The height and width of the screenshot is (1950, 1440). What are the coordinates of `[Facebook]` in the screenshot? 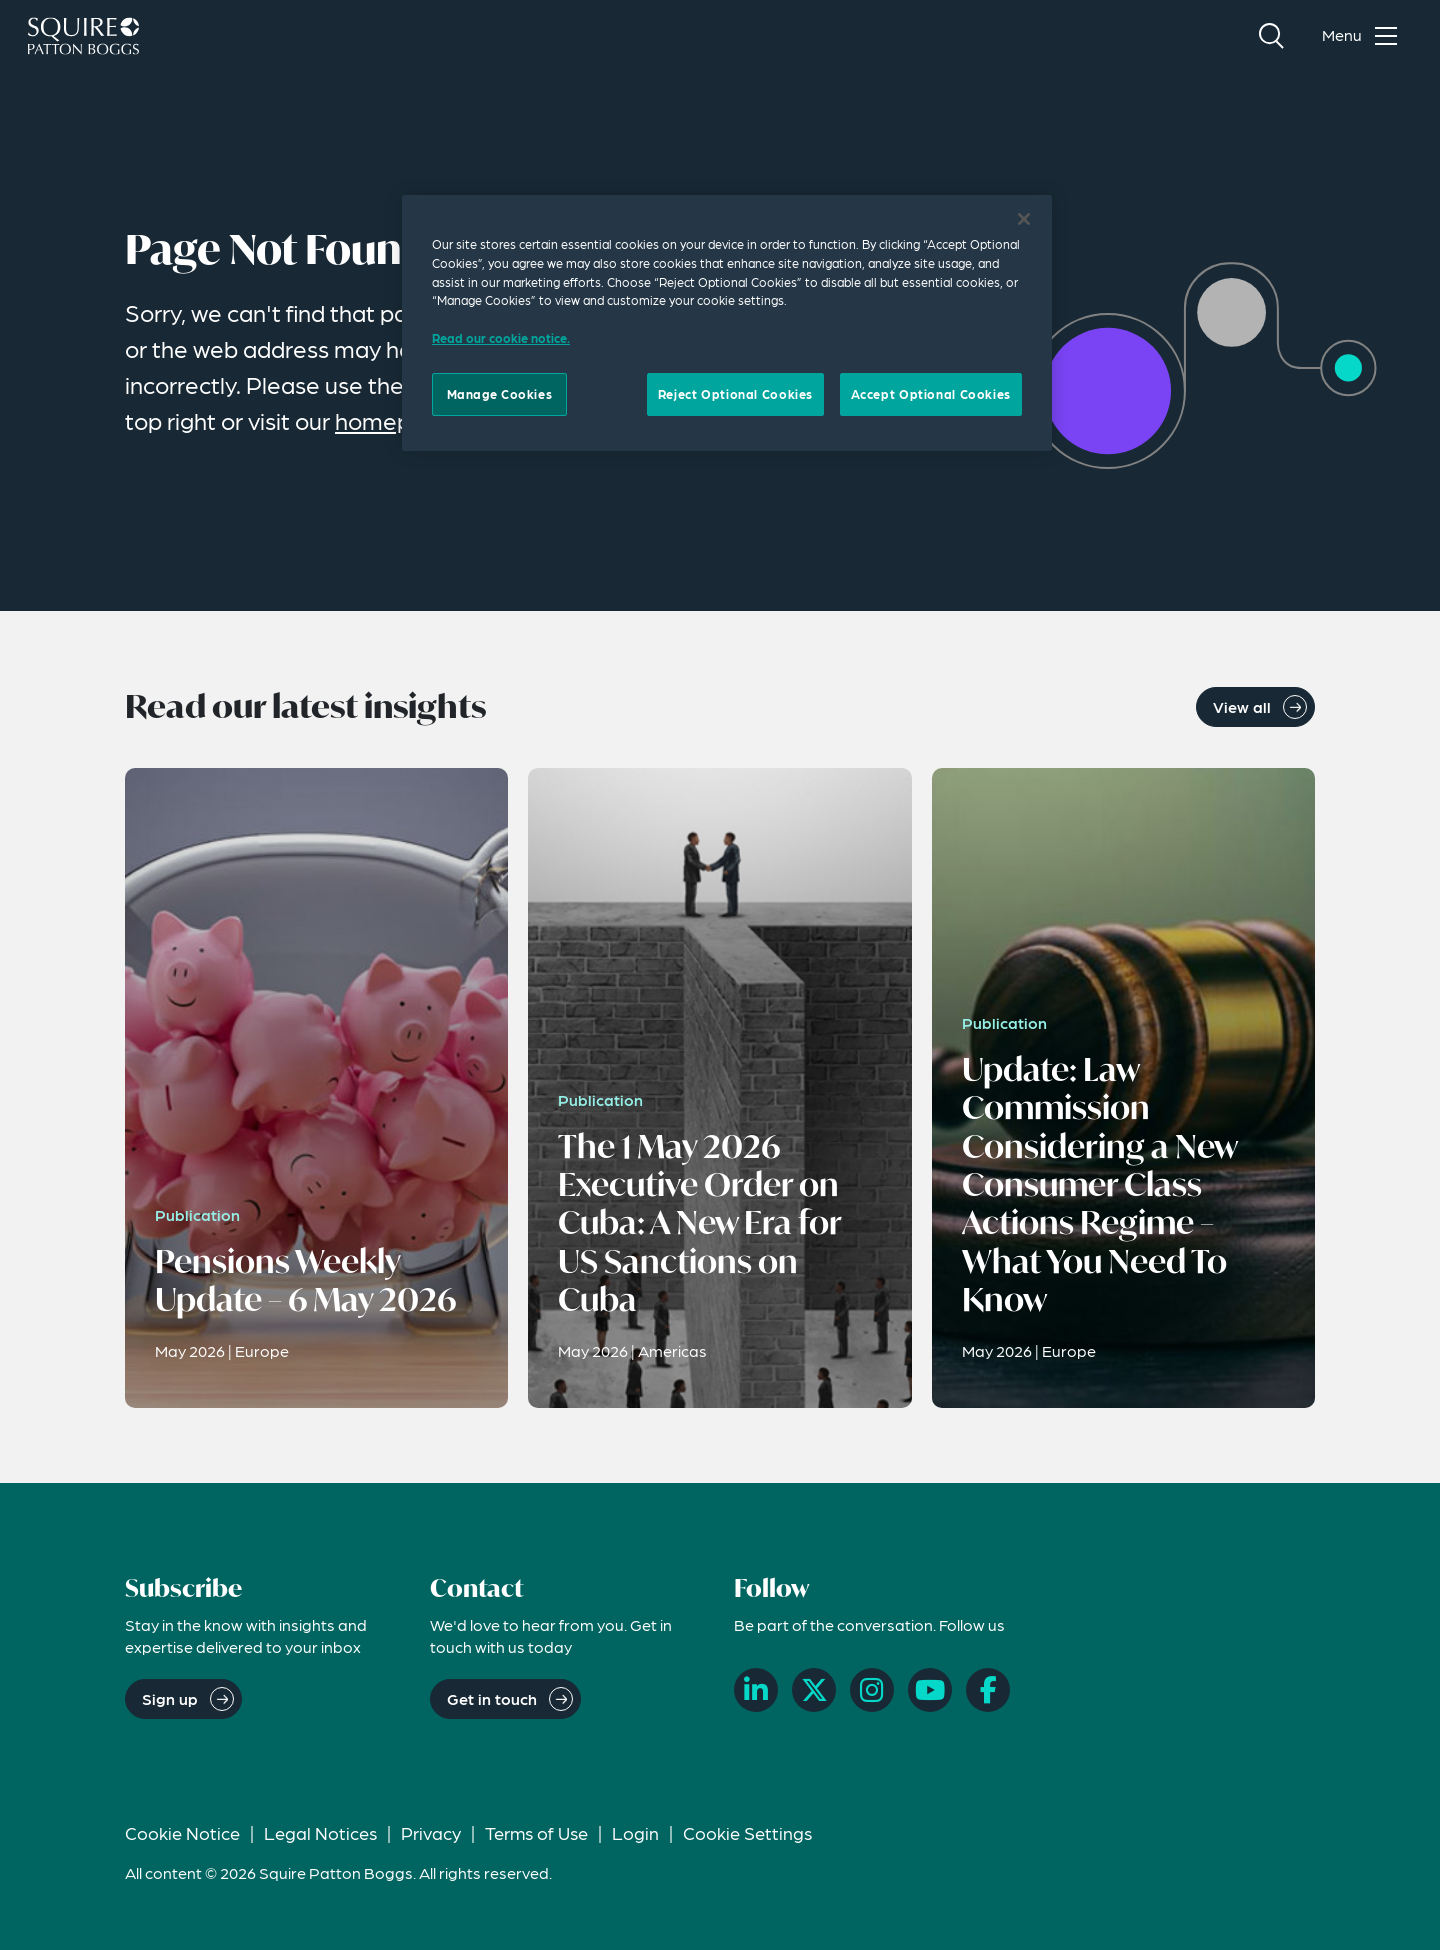 It's located at (988, 1690).